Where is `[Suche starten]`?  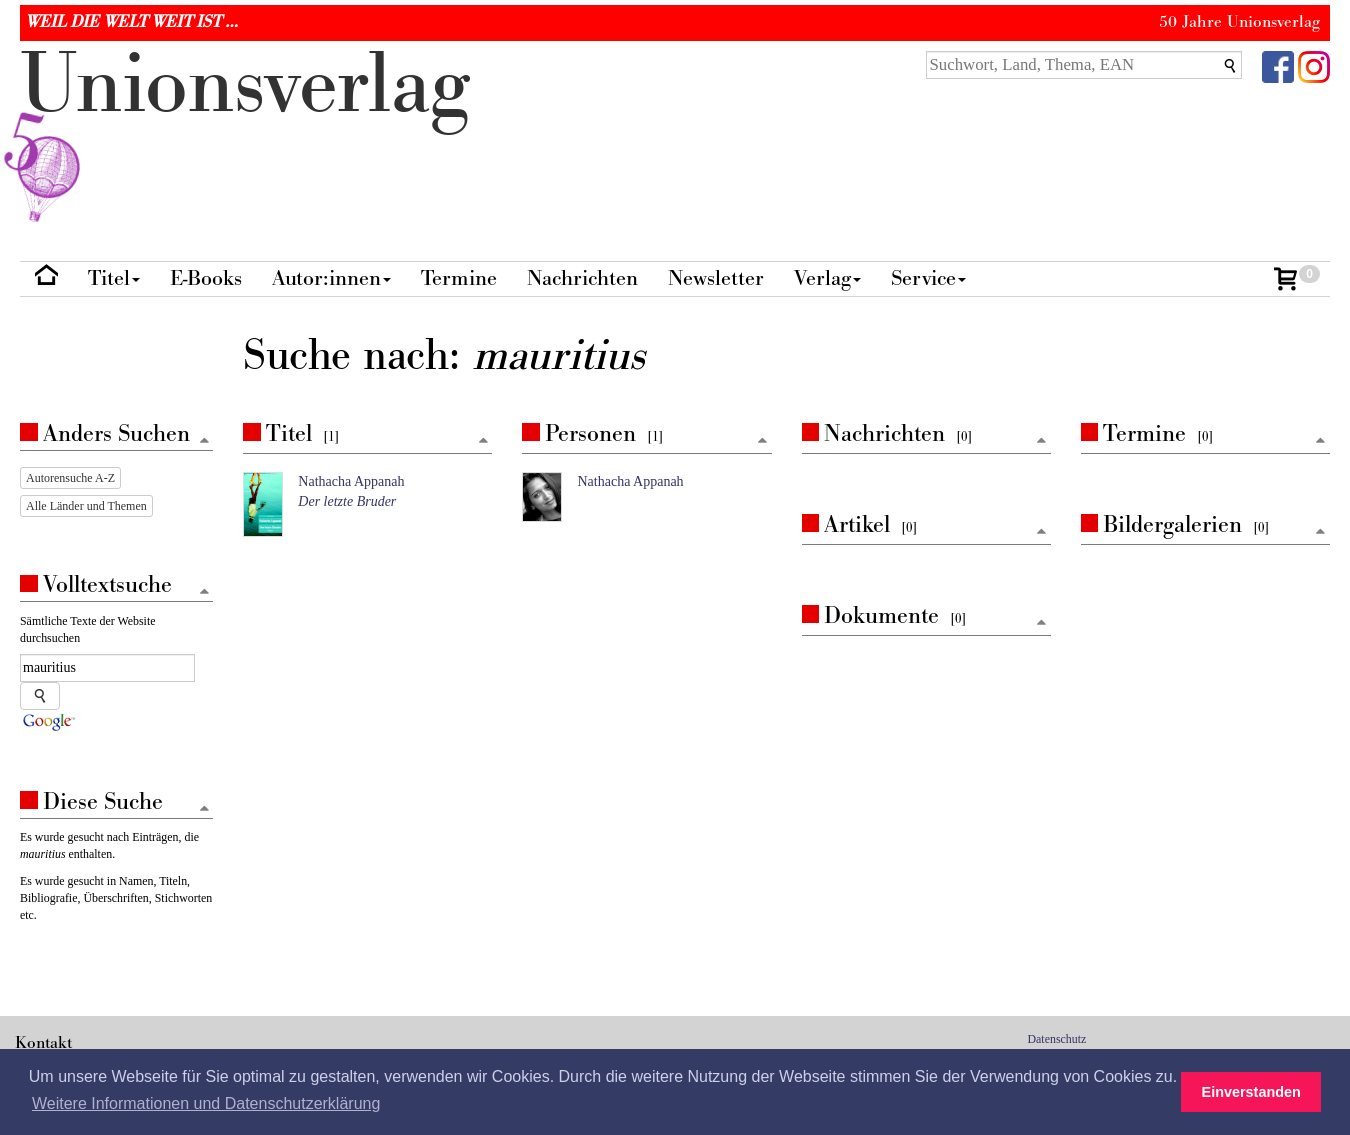
[Suche starten] is located at coordinates (40, 696).